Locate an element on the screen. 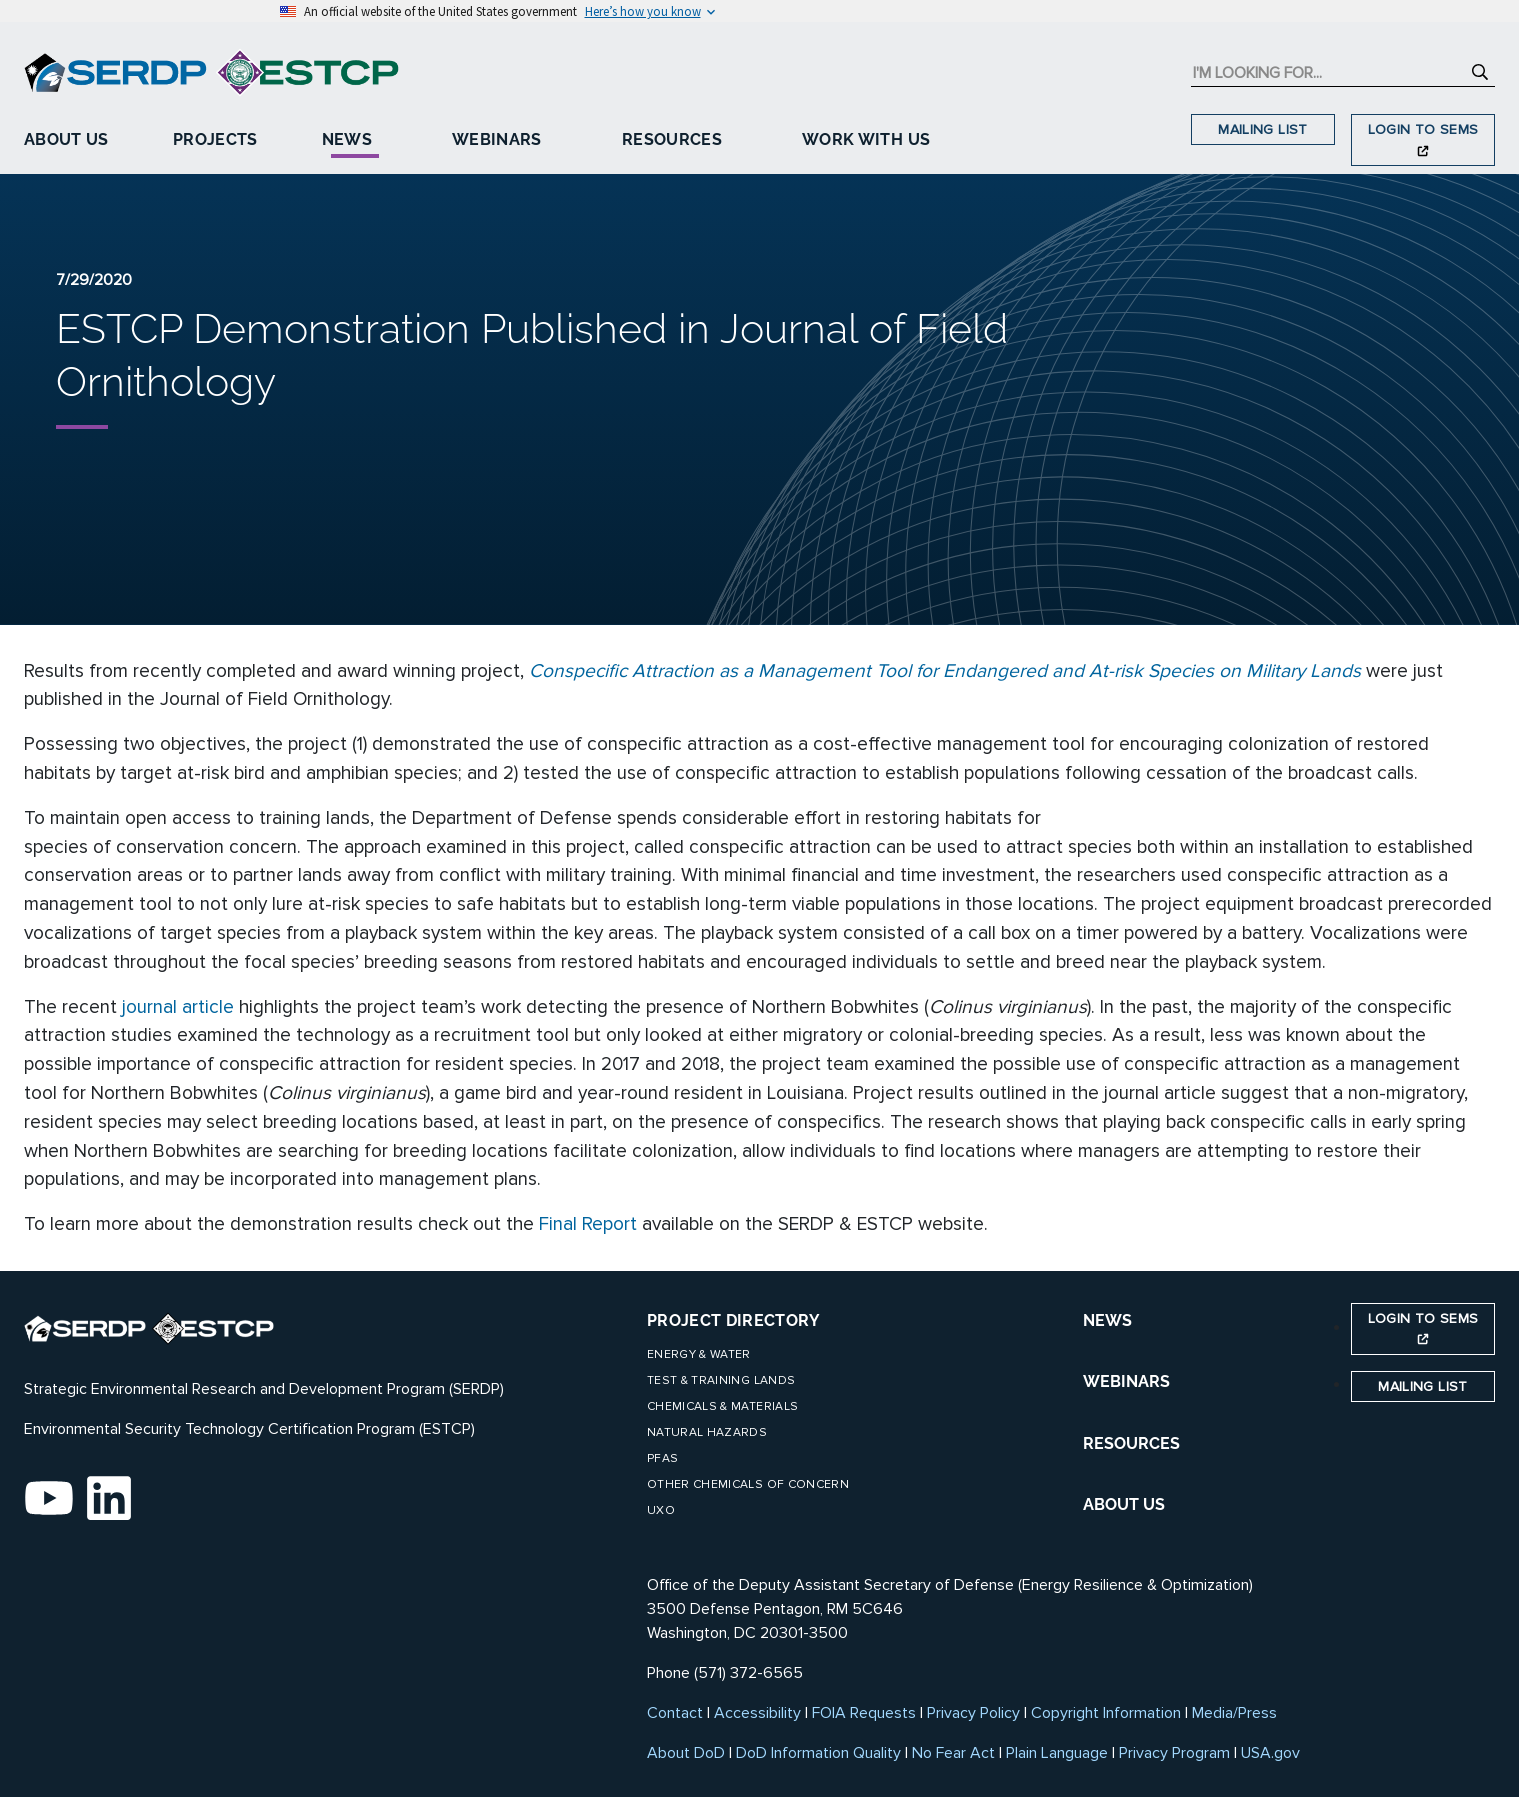  News is located at coordinates (347, 139).